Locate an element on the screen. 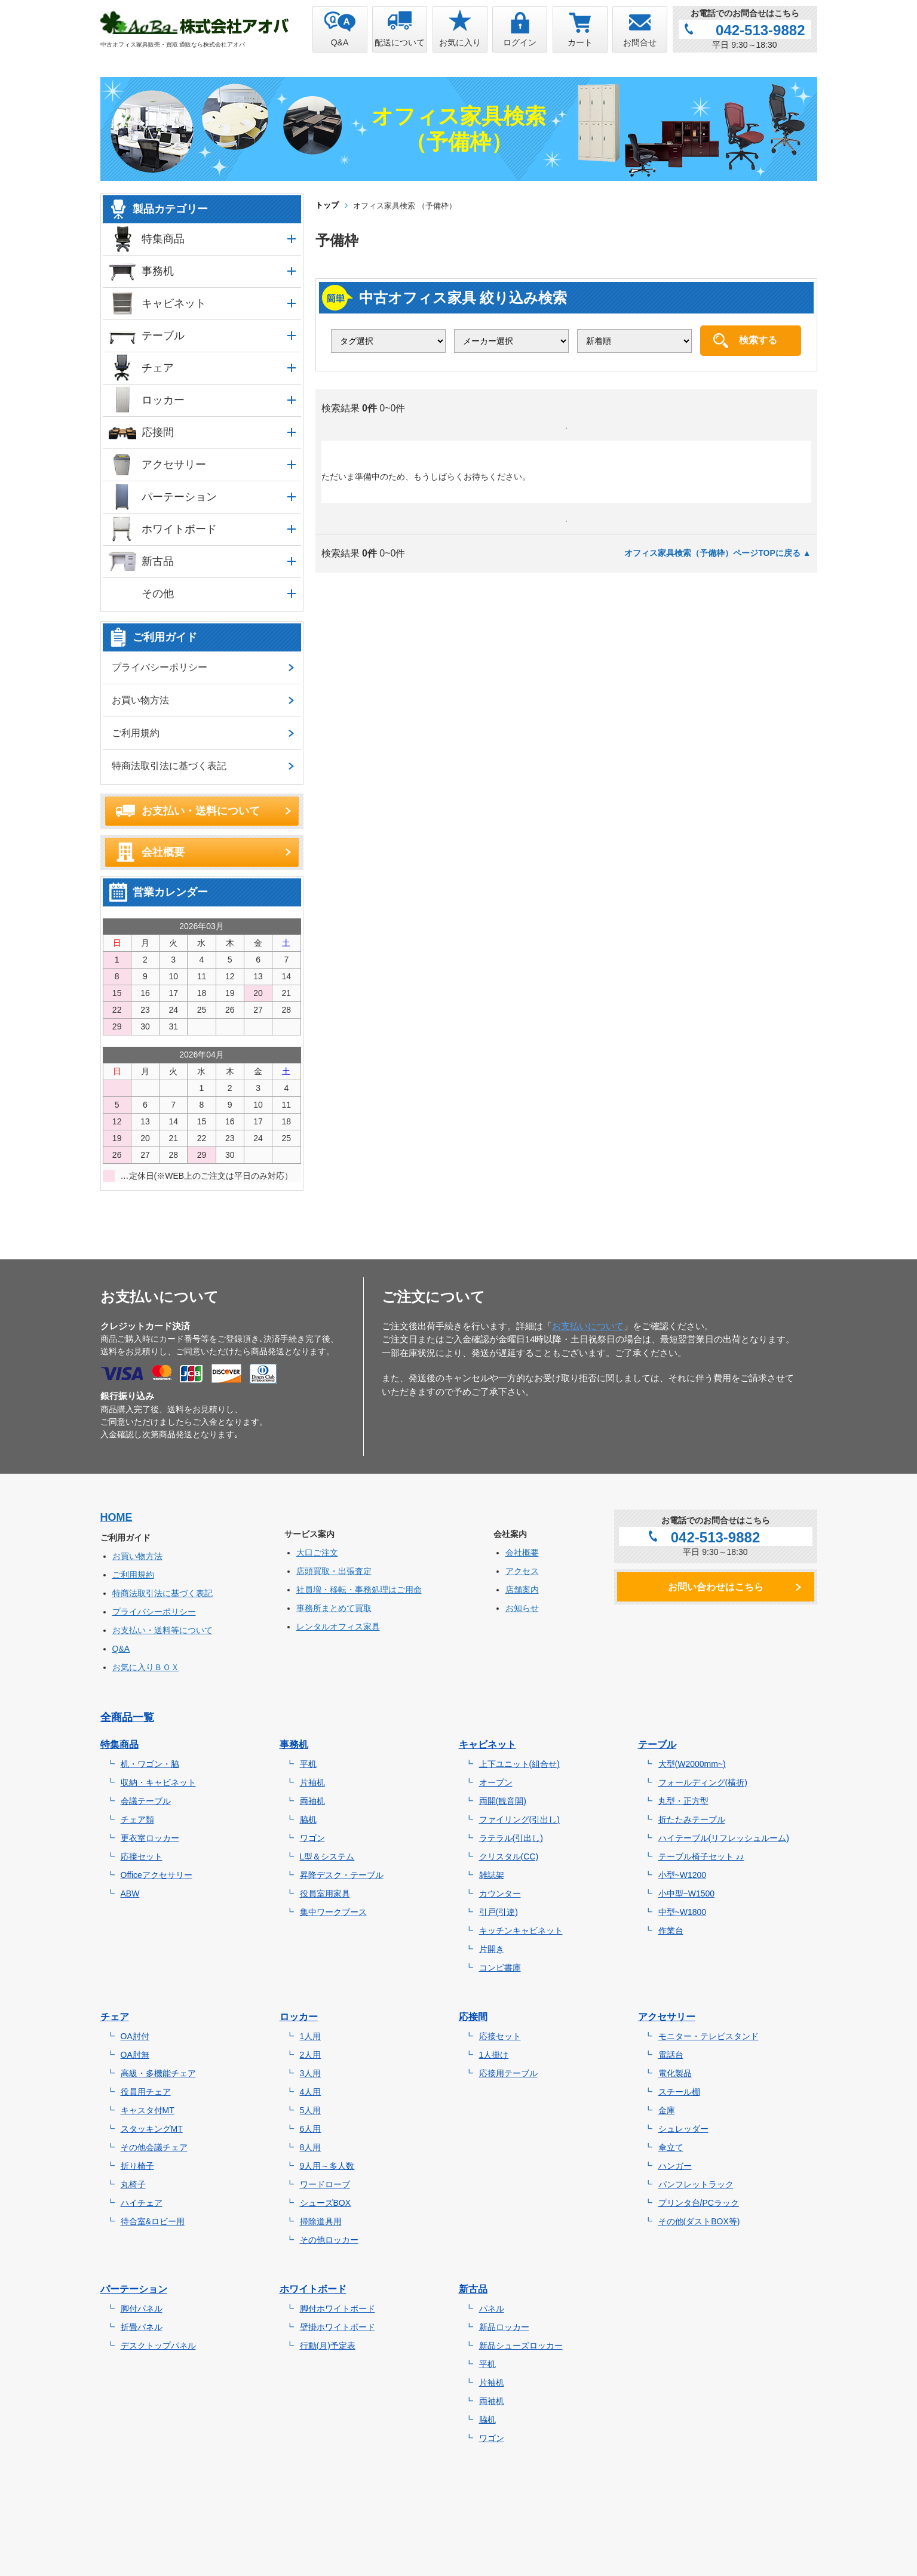  チェア類 is located at coordinates (137, 1819).